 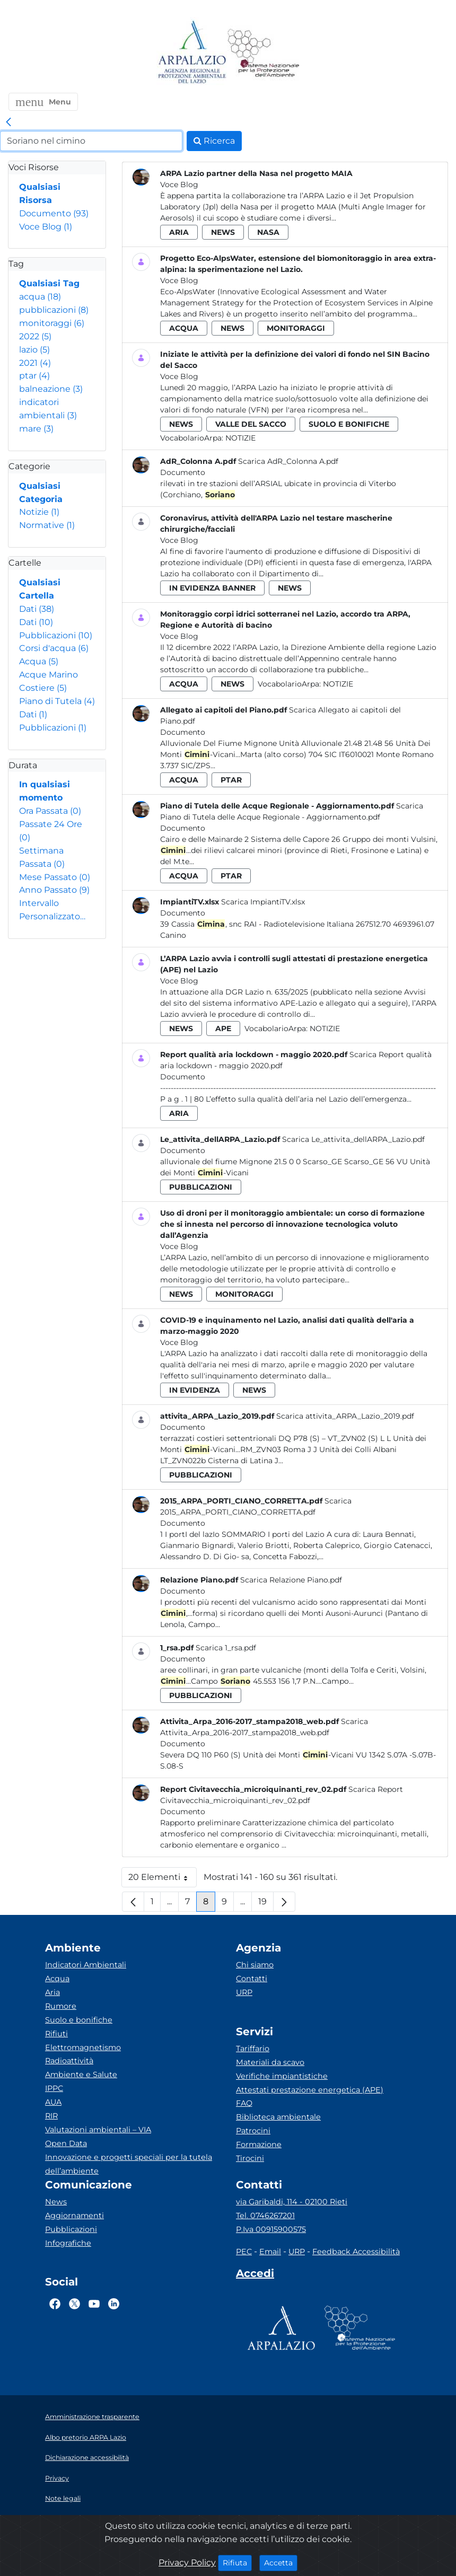 I want to click on Notizie, so click(x=39, y=512).